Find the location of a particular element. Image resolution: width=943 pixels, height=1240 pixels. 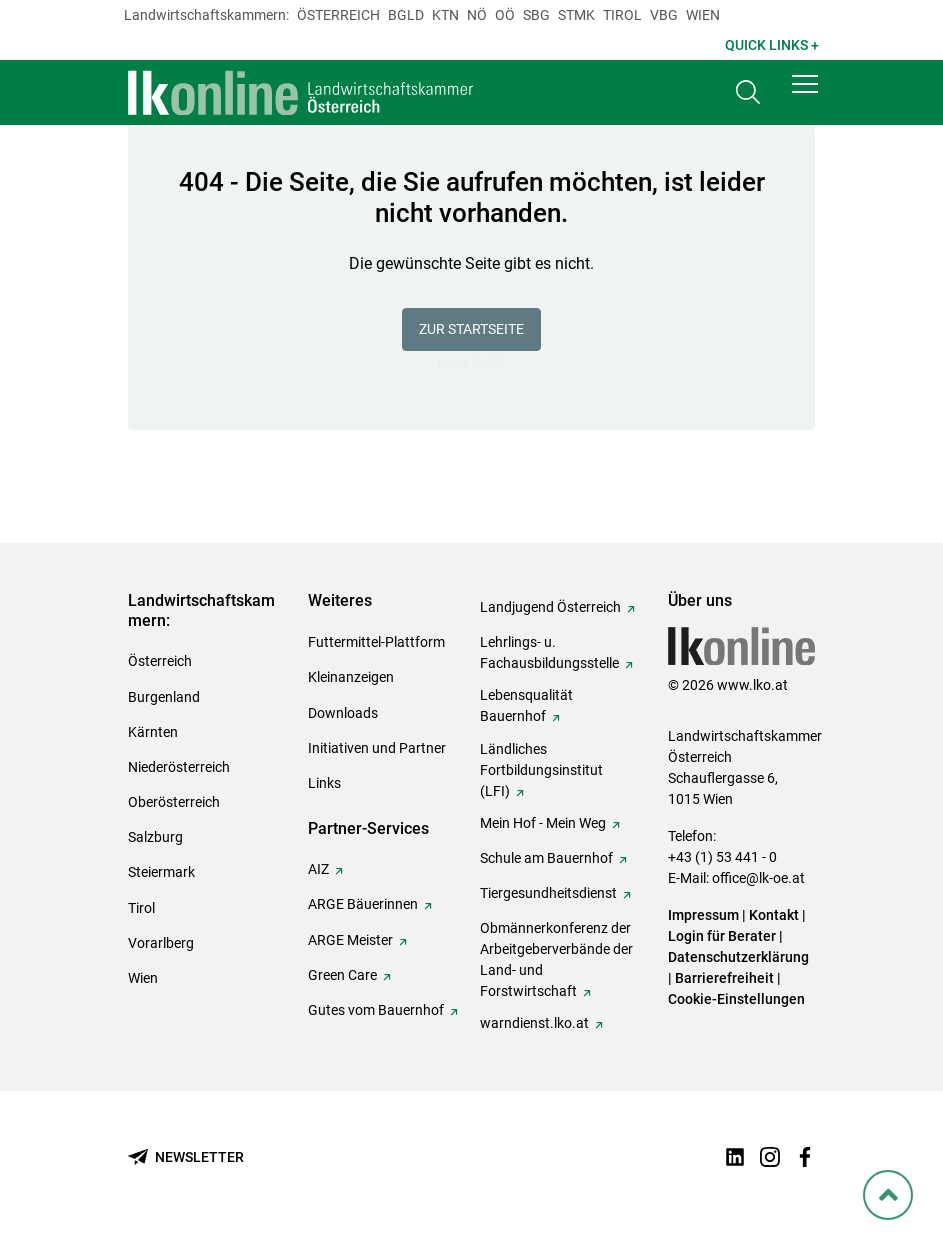

[Toggle search] is located at coordinates (748, 96).